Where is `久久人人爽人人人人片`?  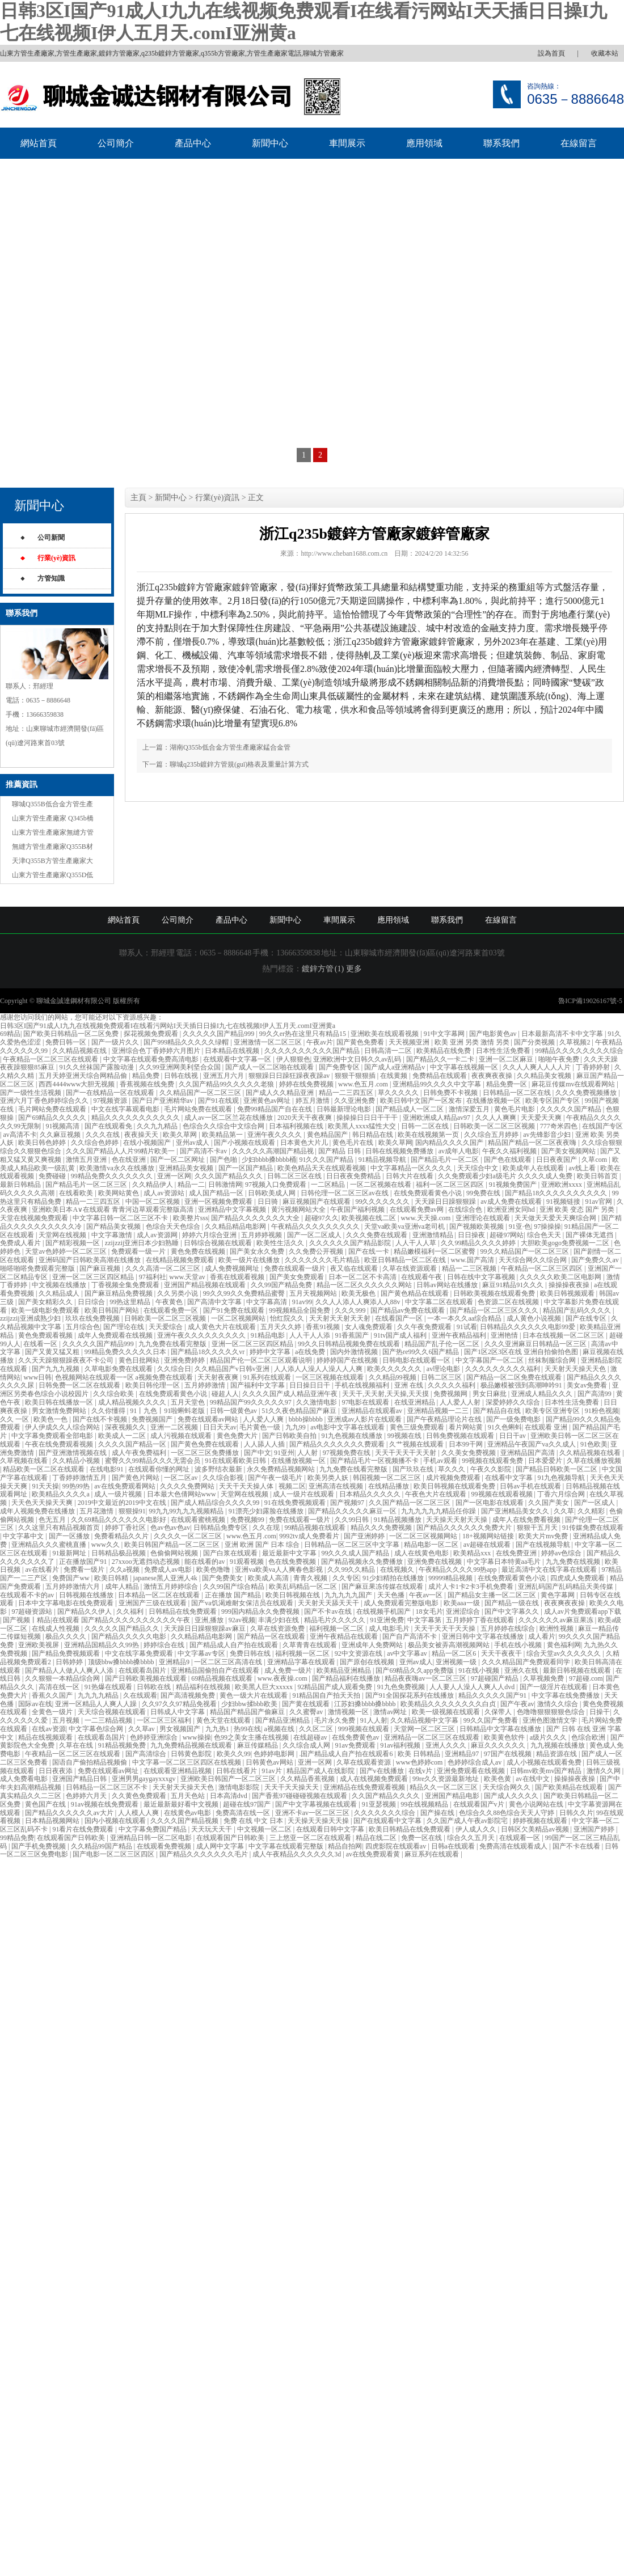 久久人人爽人人人人片 is located at coordinates (537, 1067).